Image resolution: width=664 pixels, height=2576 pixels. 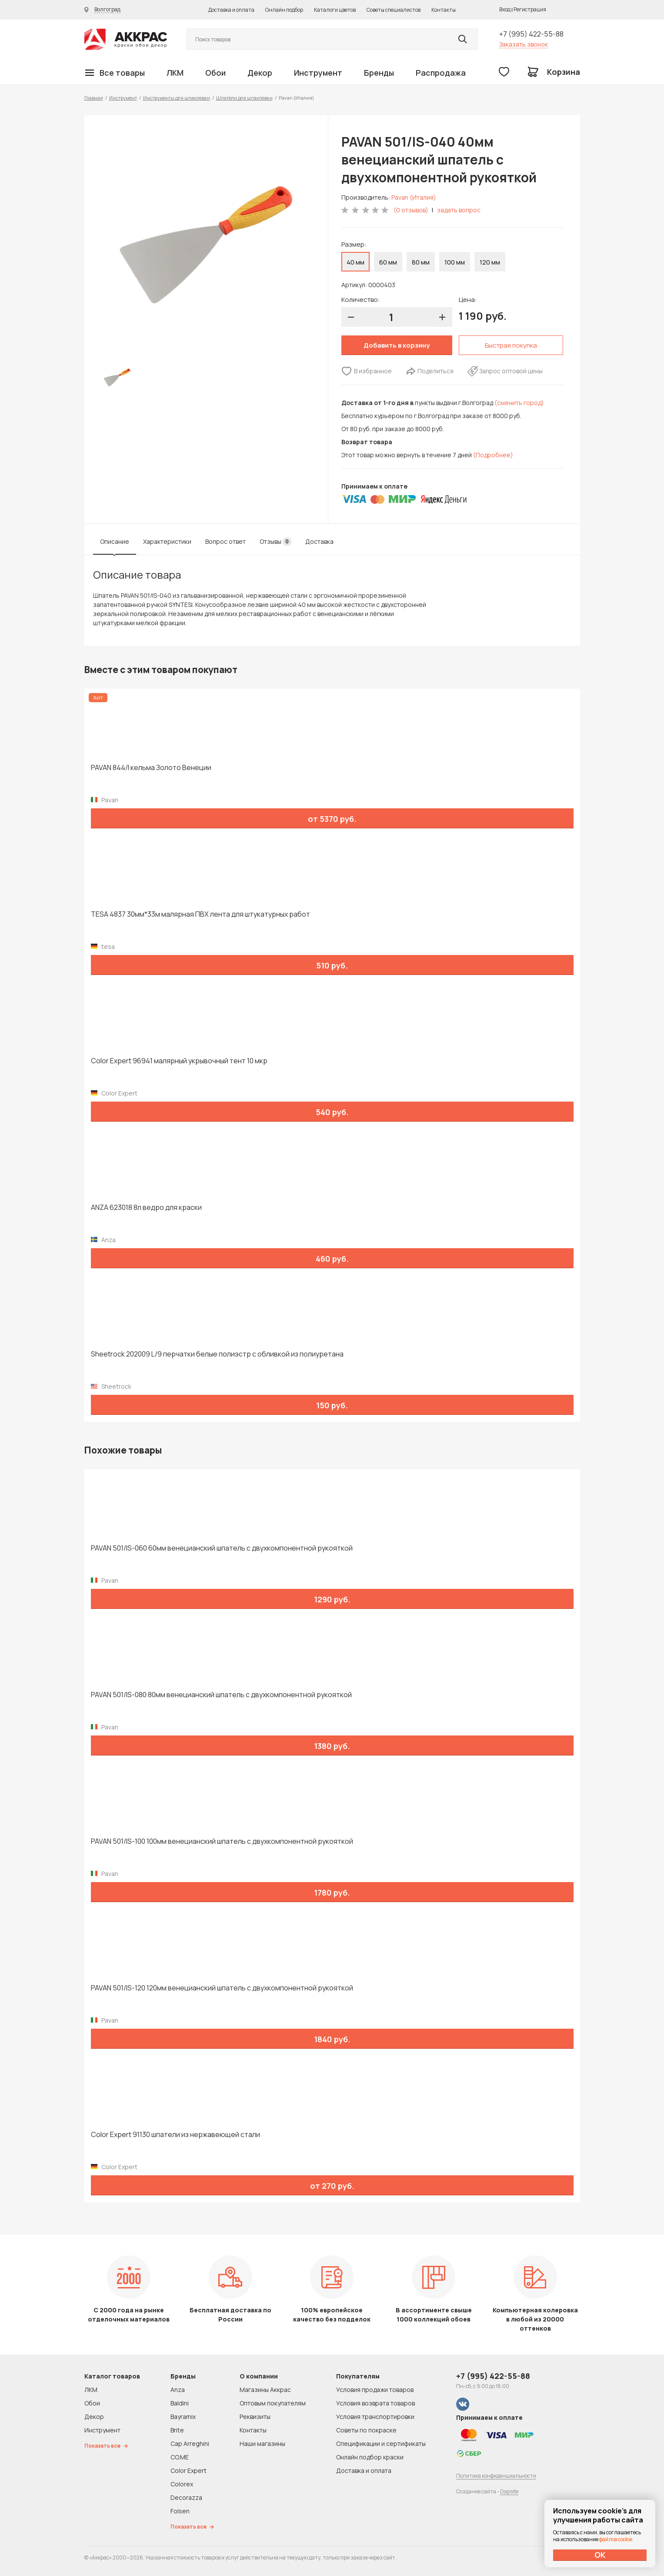 I want to click on PAVAN 501/IS-060 60мм венецианский шпатель с двухкомпонентной рукояткой, so click(x=222, y=1548).